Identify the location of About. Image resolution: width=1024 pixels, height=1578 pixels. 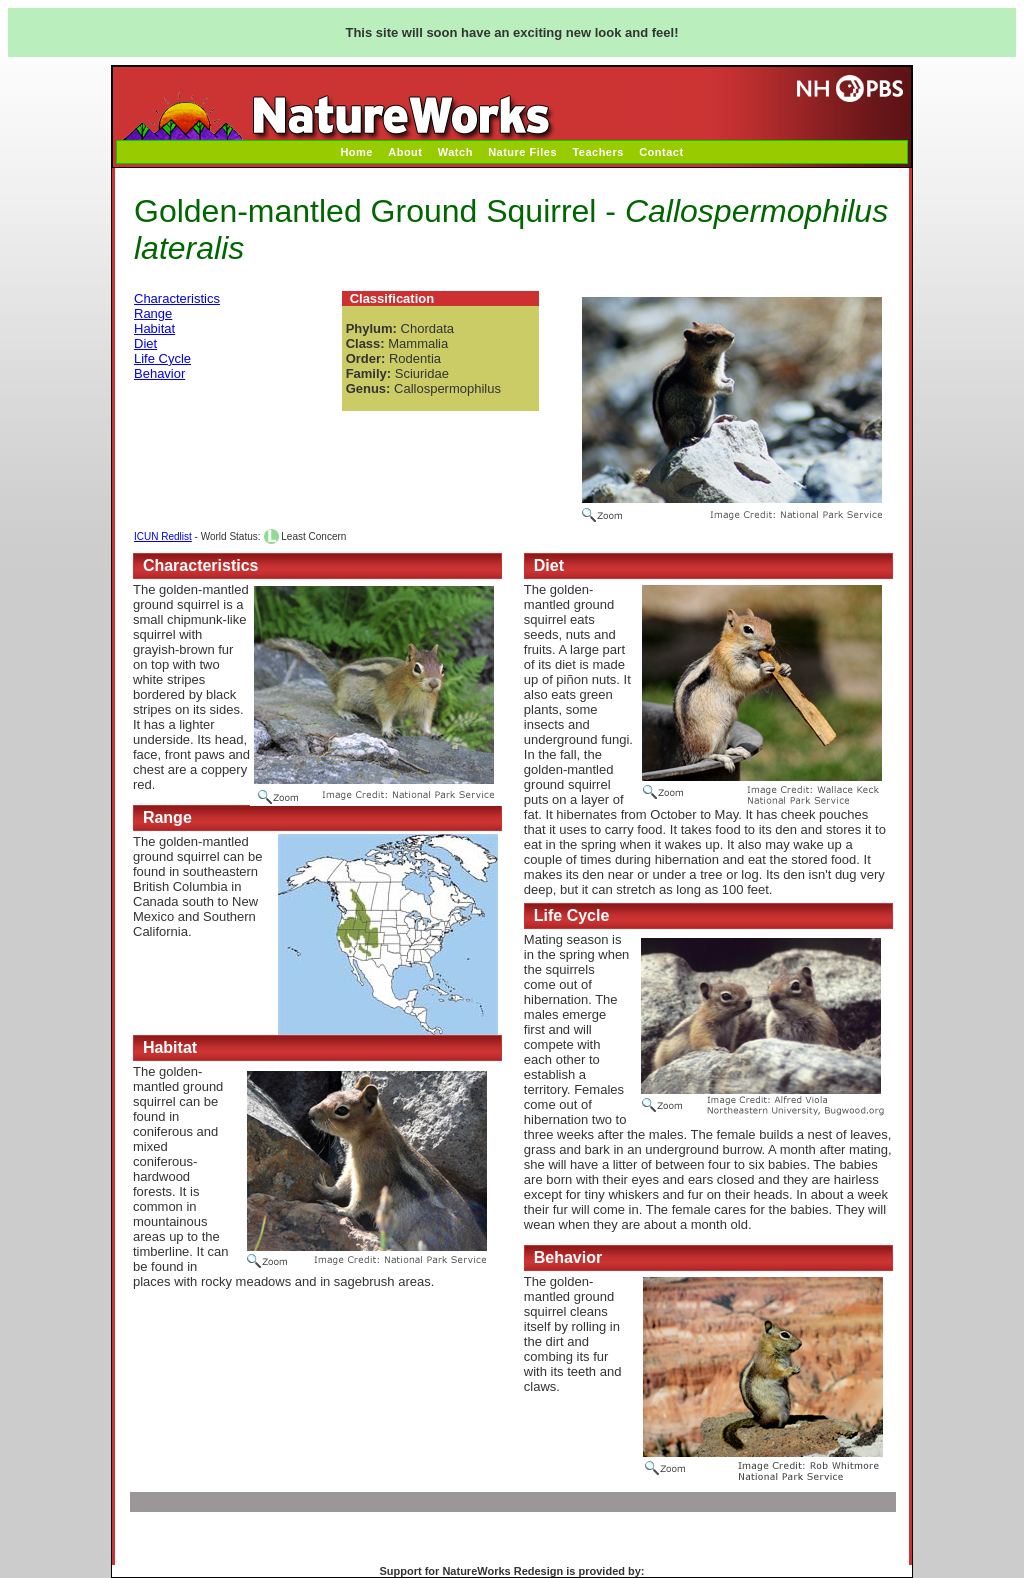
(405, 152).